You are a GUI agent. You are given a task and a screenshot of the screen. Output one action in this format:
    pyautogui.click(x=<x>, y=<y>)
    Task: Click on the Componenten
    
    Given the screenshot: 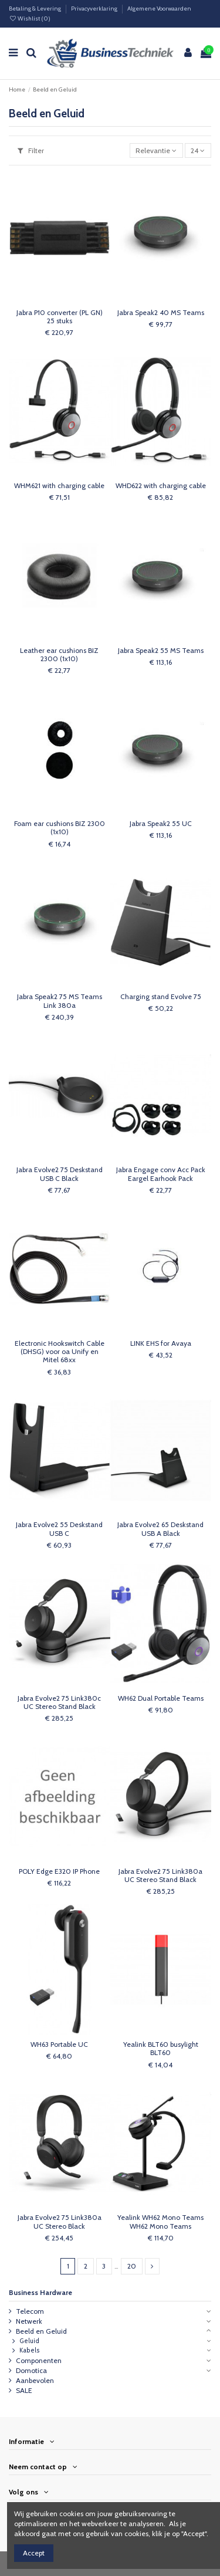 What is the action you would take?
    pyautogui.click(x=39, y=2360)
    